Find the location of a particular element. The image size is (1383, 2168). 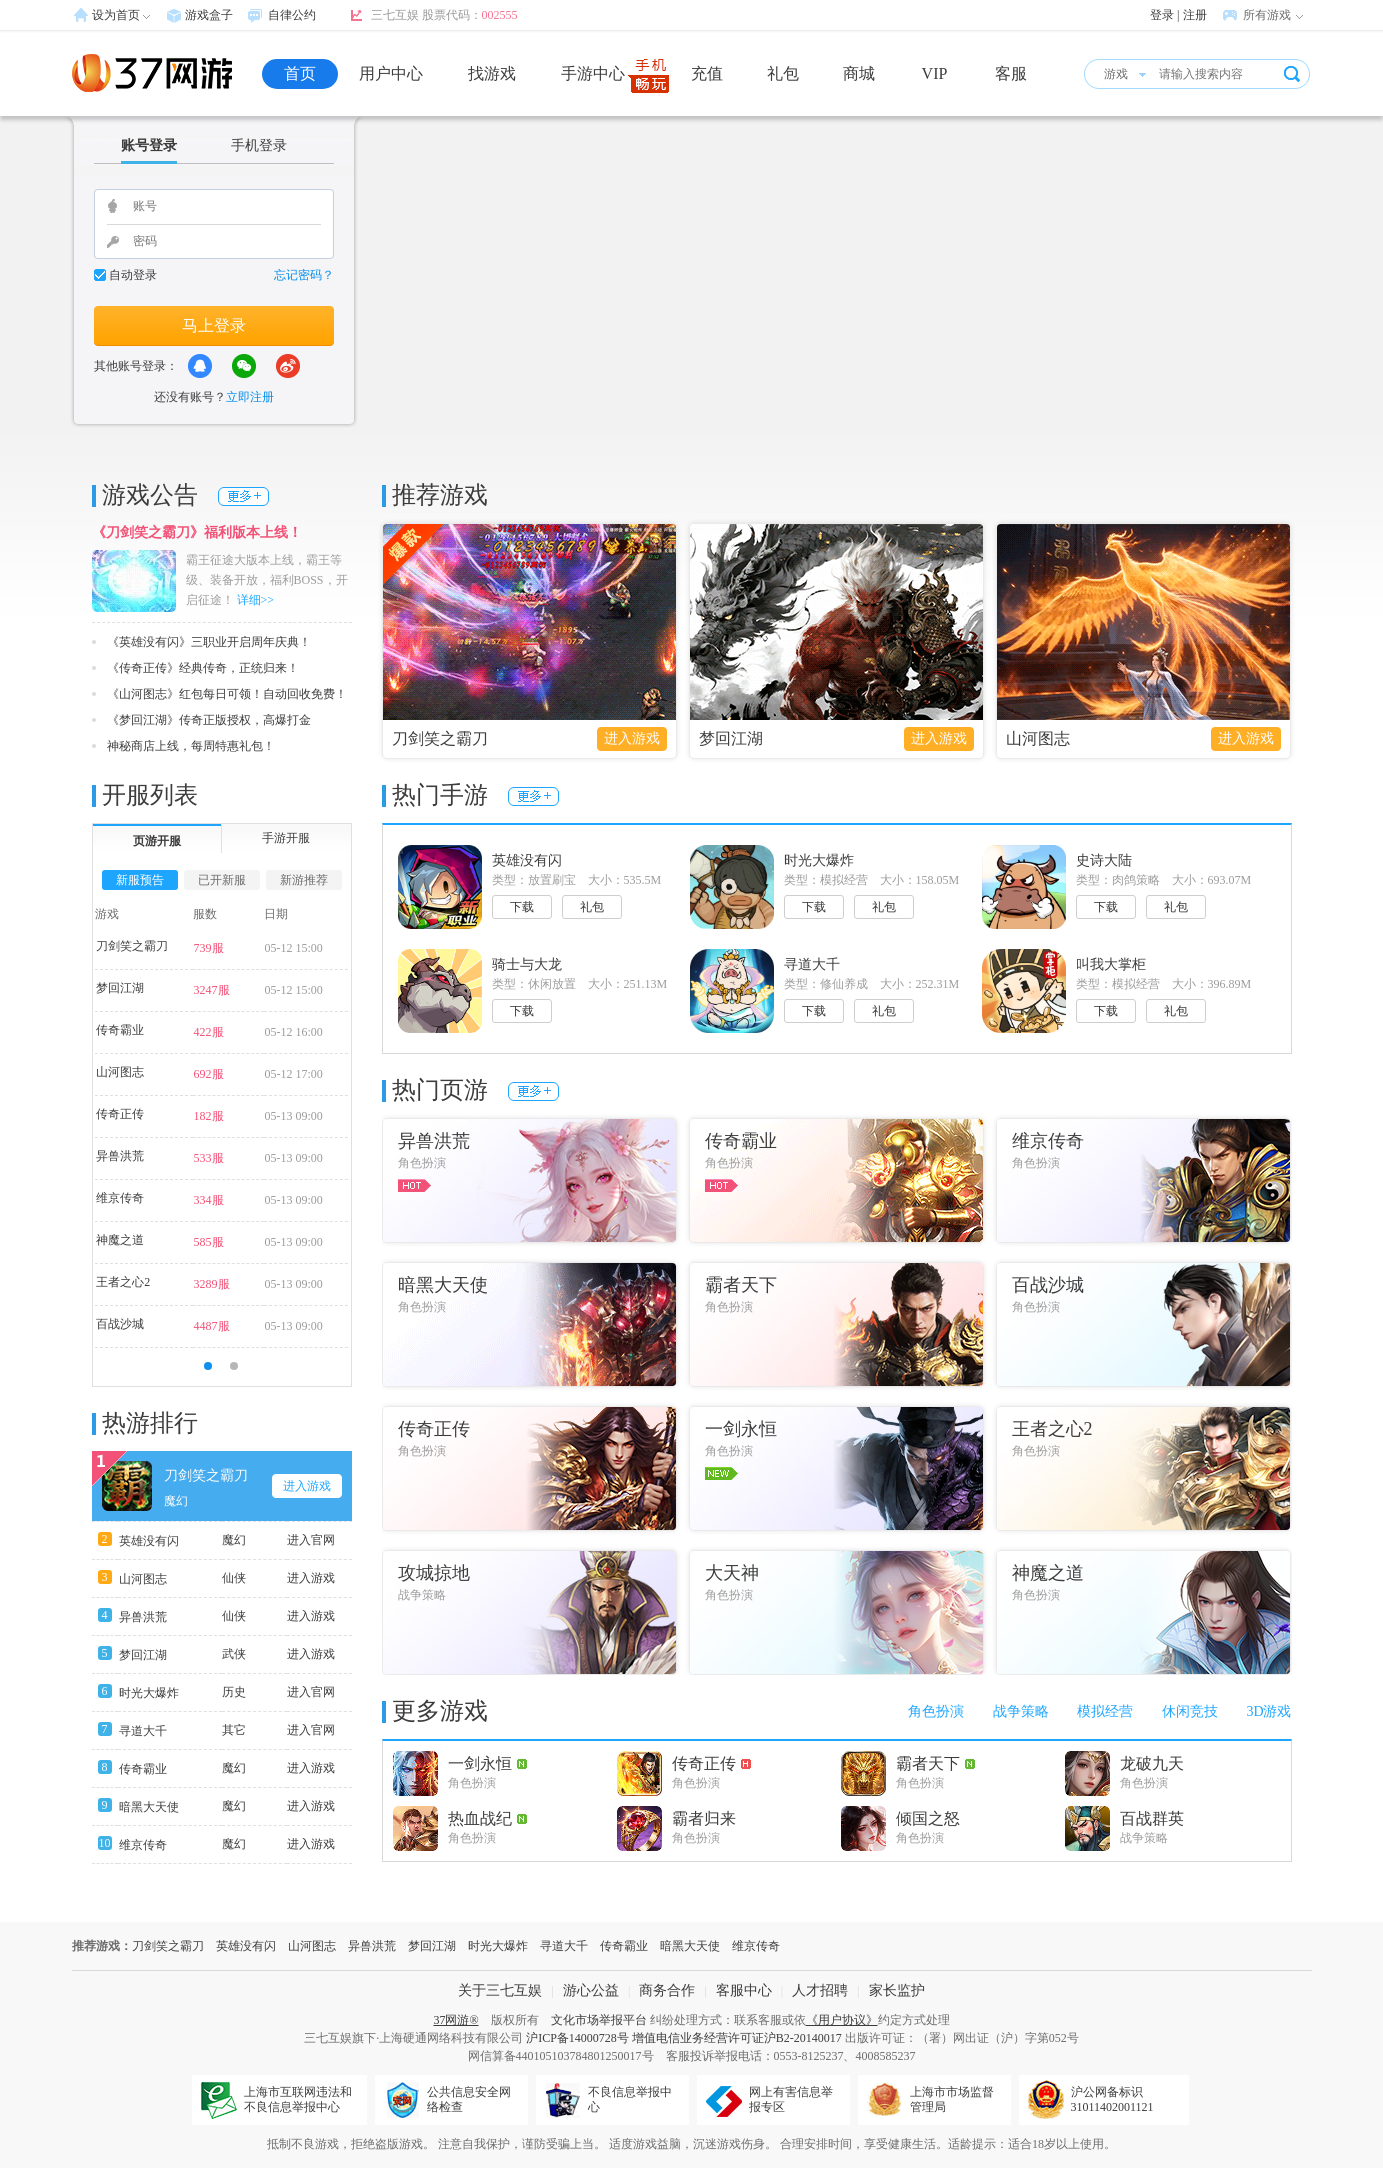

刀剑笑之霸刀 is located at coordinates (440, 738).